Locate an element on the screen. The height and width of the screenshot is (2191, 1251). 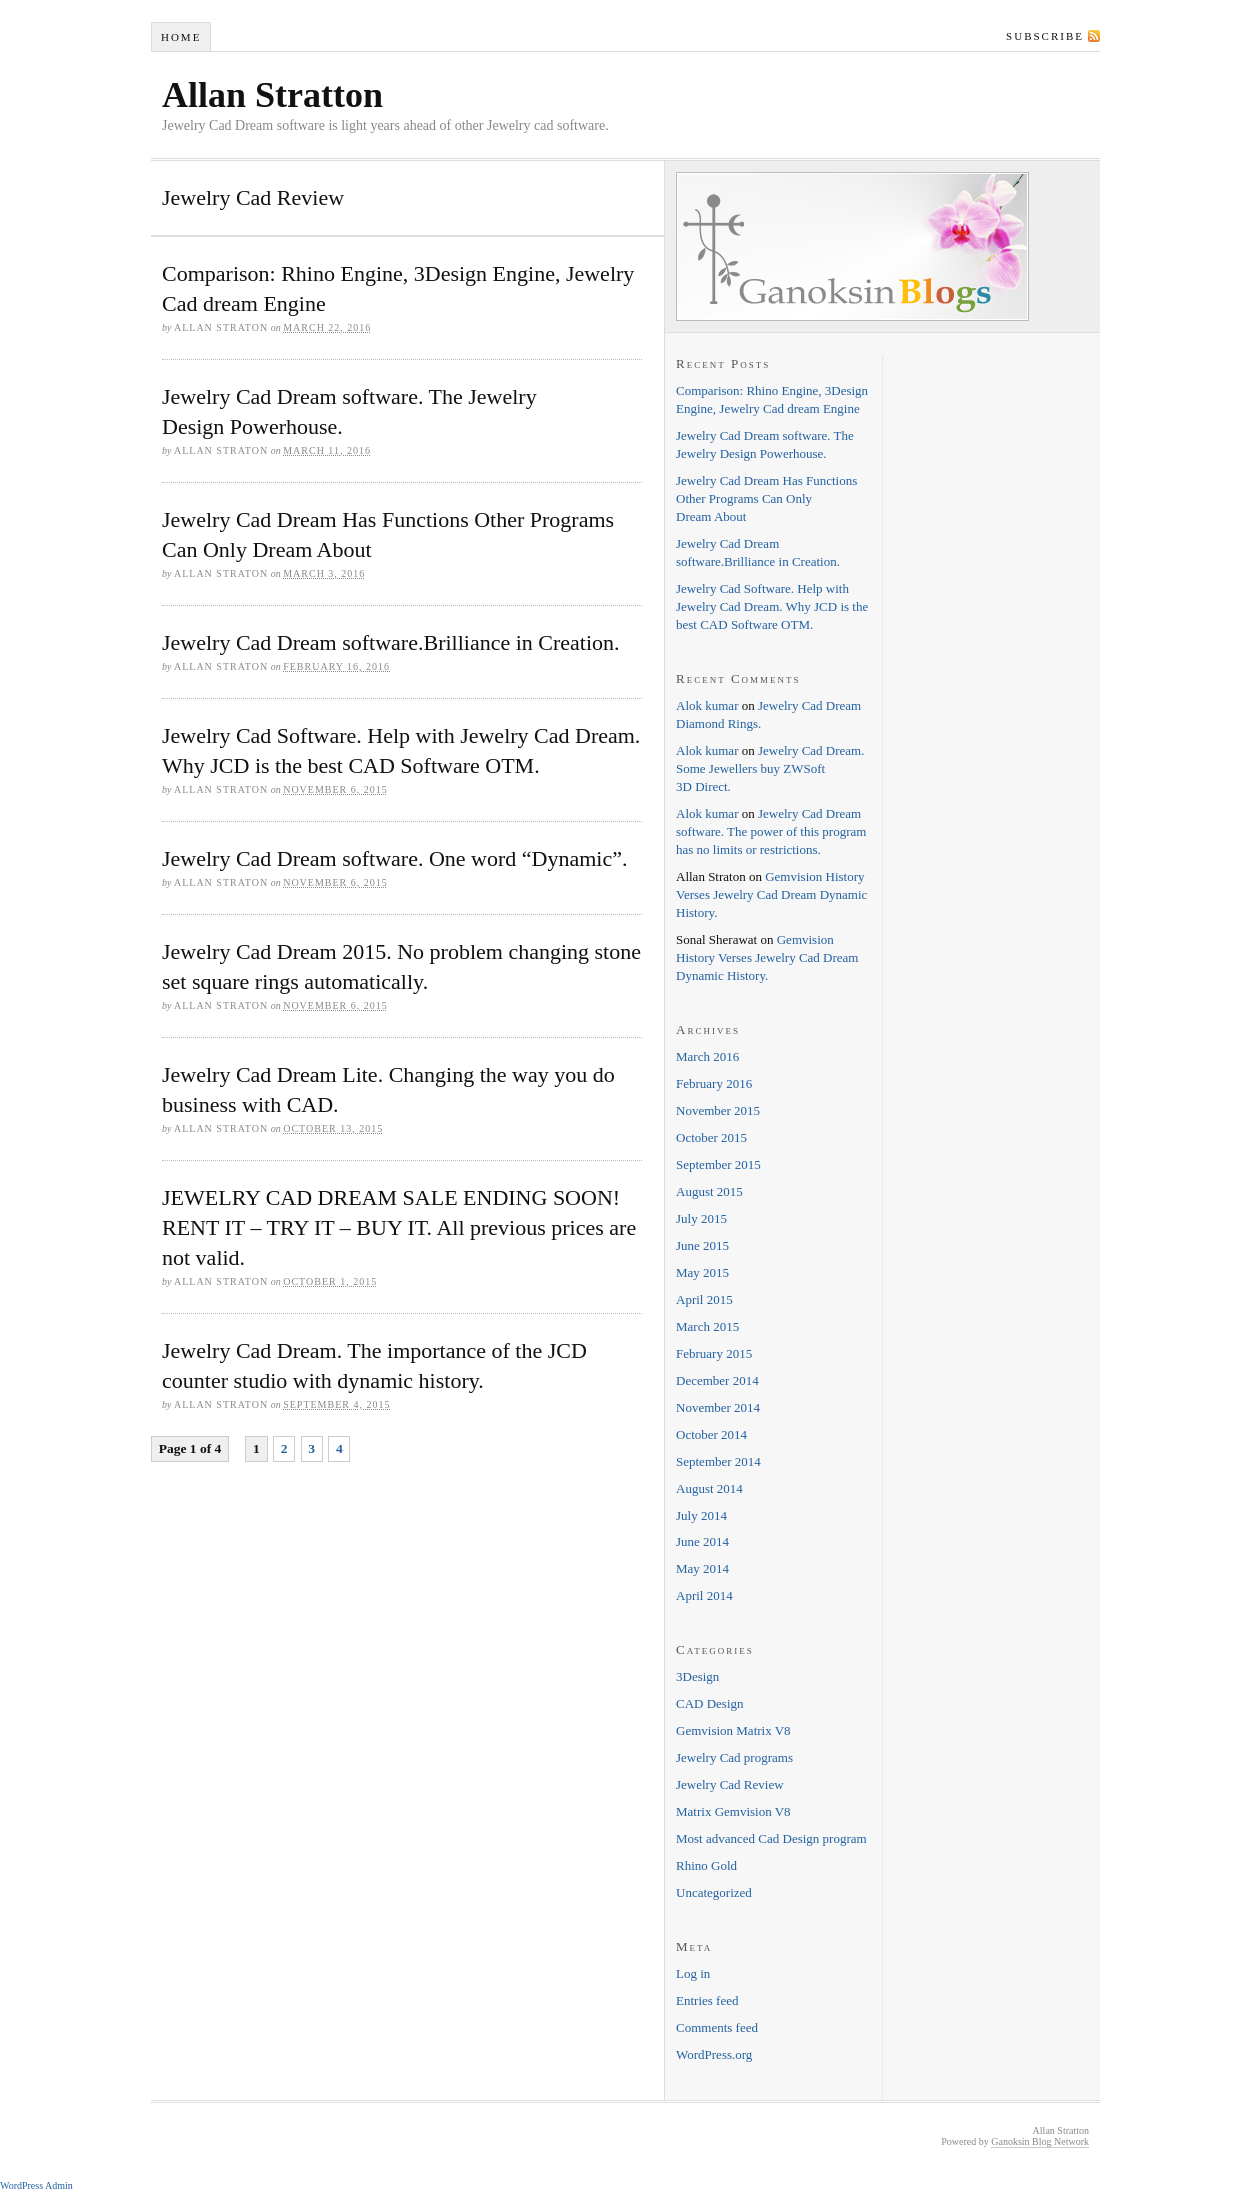
Most advanced Cad Design program is located at coordinates (771, 1838).